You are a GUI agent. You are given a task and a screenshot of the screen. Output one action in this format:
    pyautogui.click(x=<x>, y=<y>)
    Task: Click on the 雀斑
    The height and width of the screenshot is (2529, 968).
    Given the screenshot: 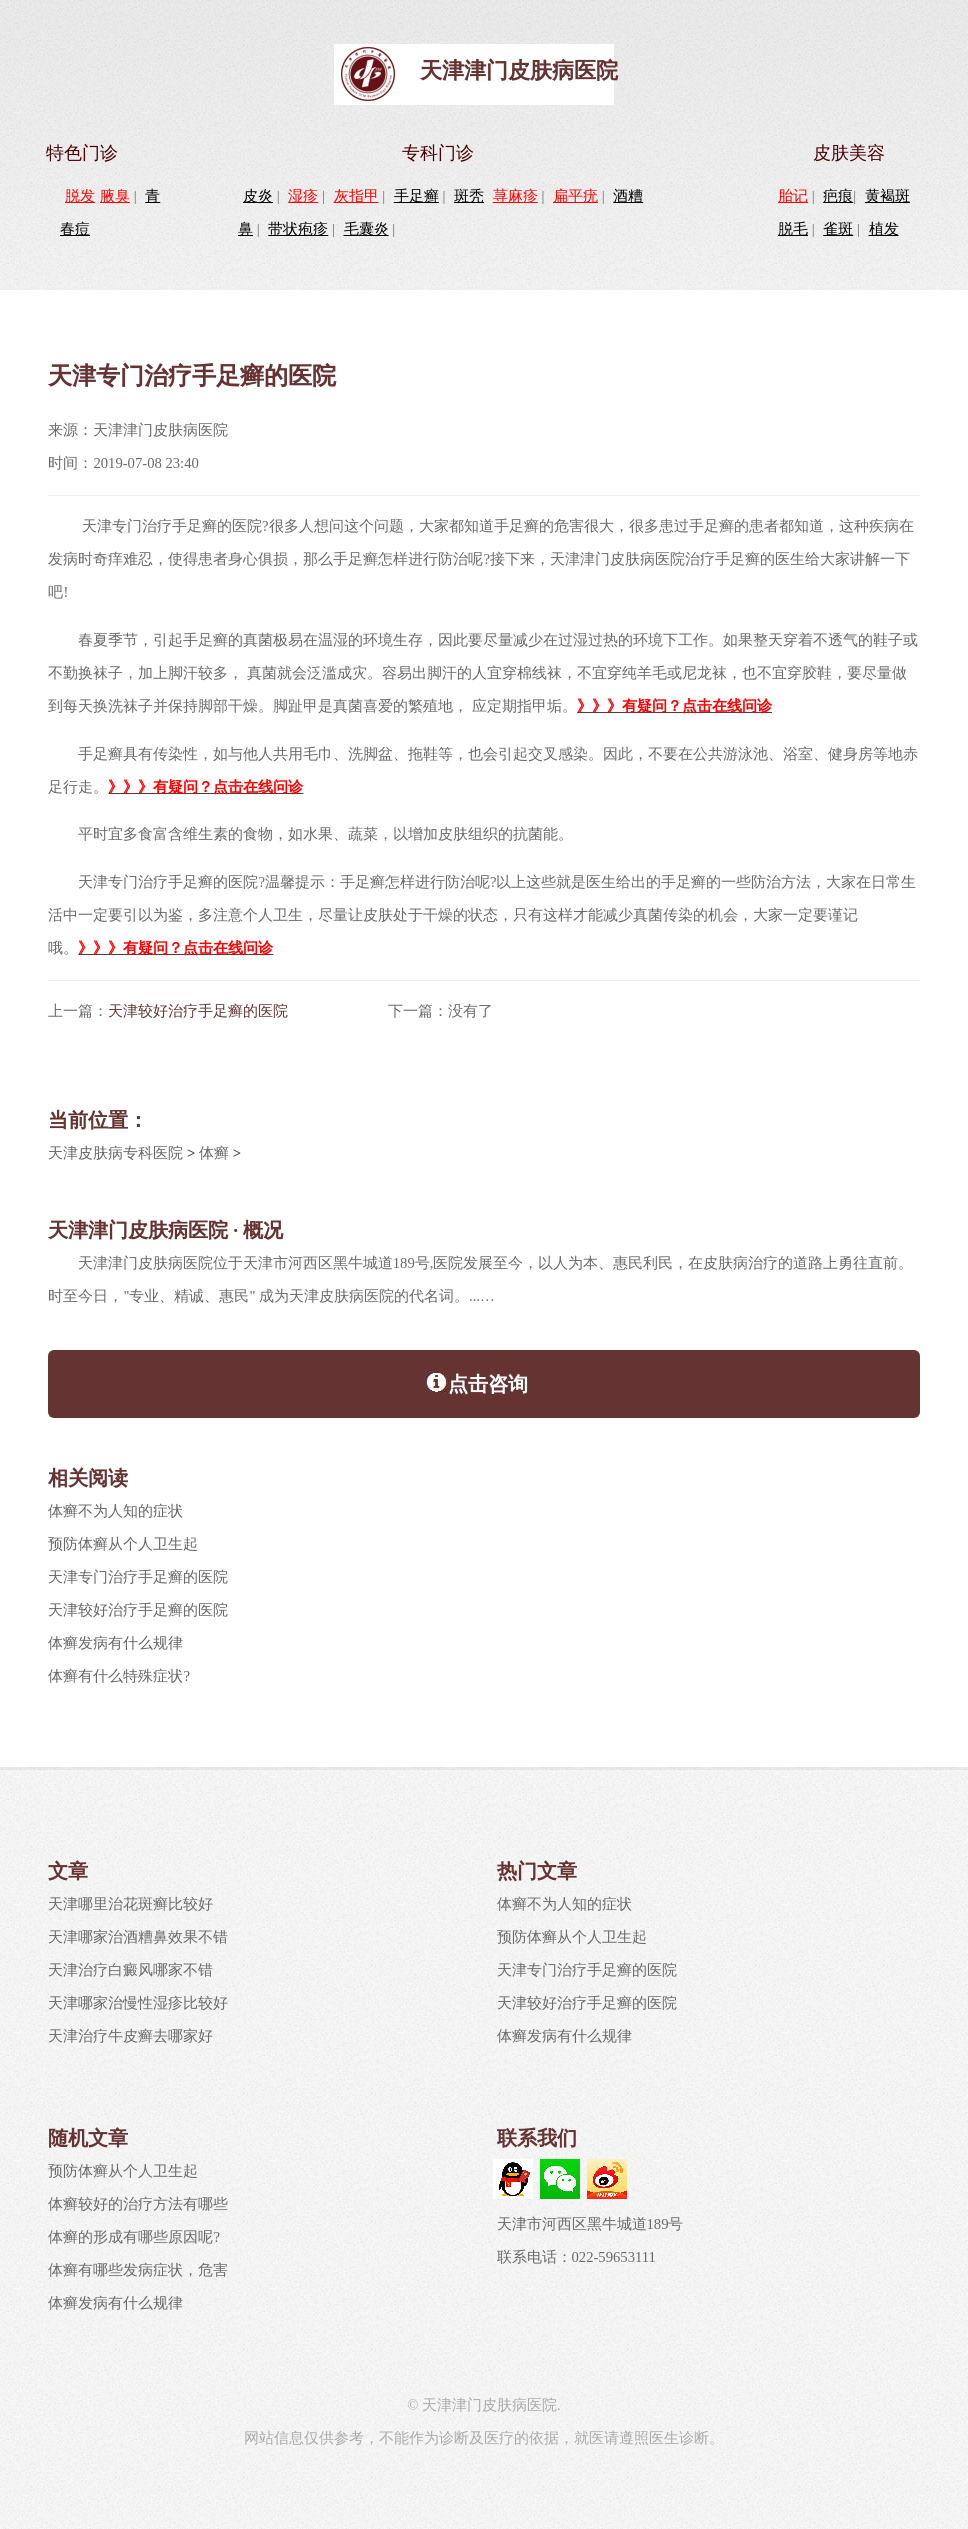 What is the action you would take?
    pyautogui.click(x=838, y=229)
    